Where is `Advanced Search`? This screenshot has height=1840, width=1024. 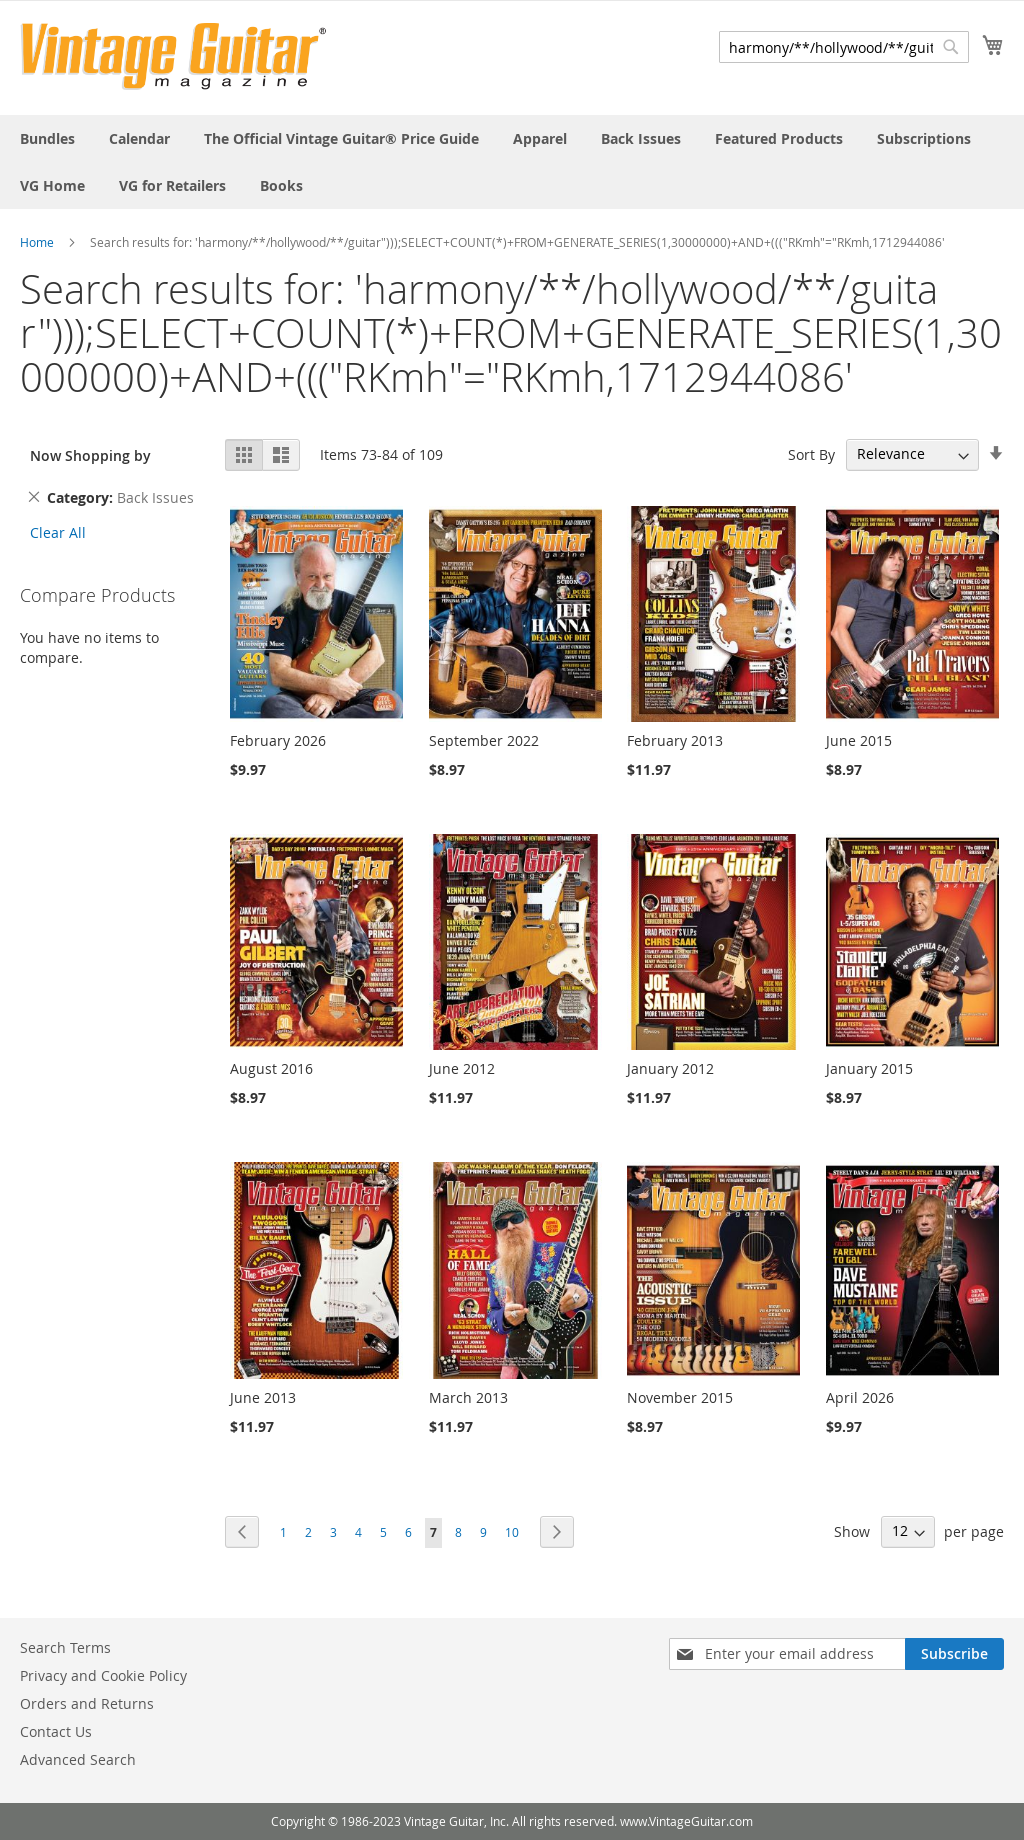 Advanced Search is located at coordinates (78, 1759).